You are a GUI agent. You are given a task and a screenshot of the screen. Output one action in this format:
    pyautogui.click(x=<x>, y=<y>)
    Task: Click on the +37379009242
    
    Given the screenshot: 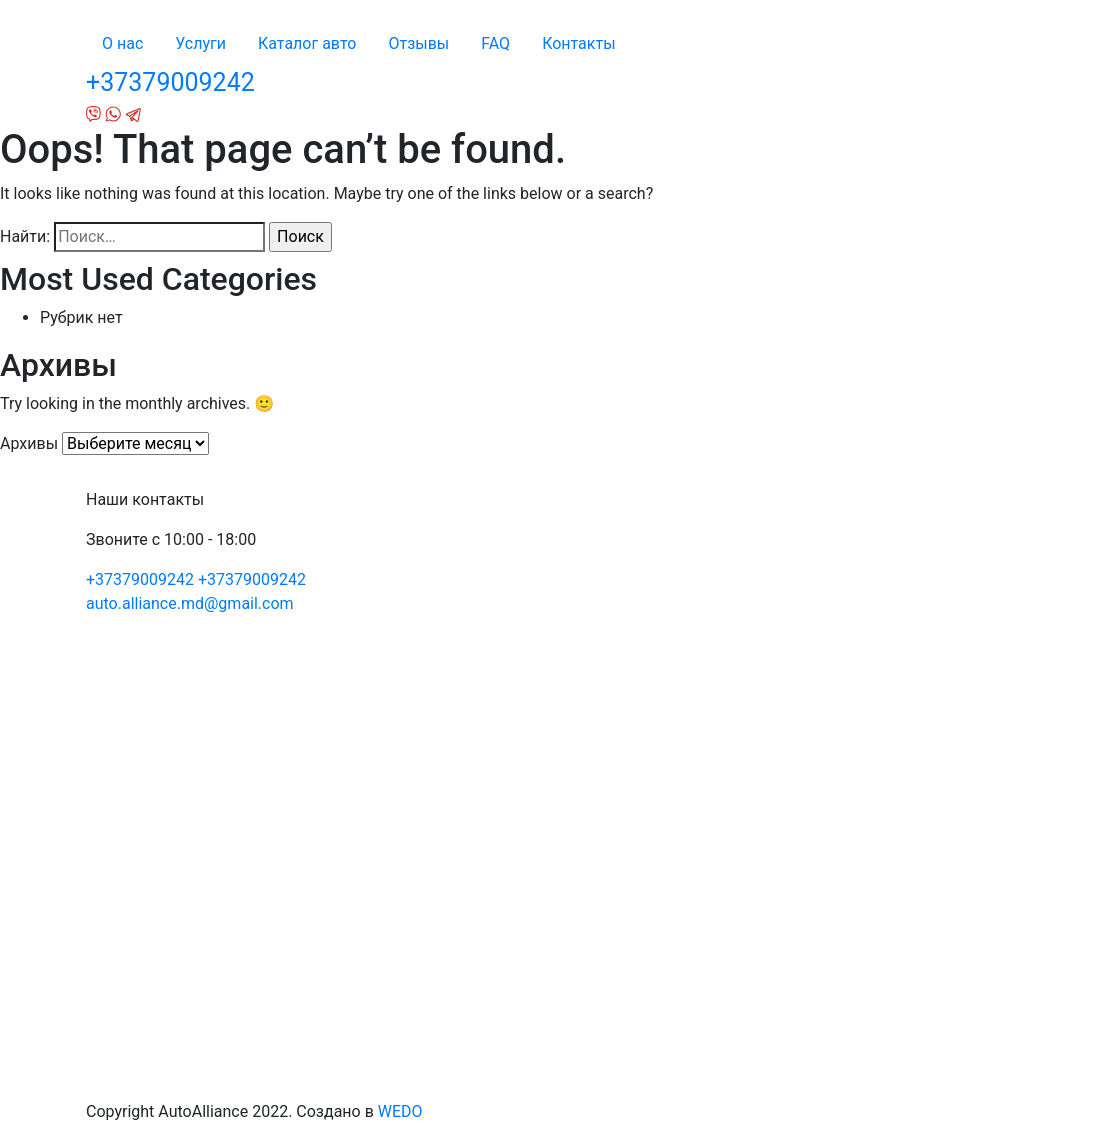 What is the action you would take?
    pyautogui.click(x=170, y=82)
    